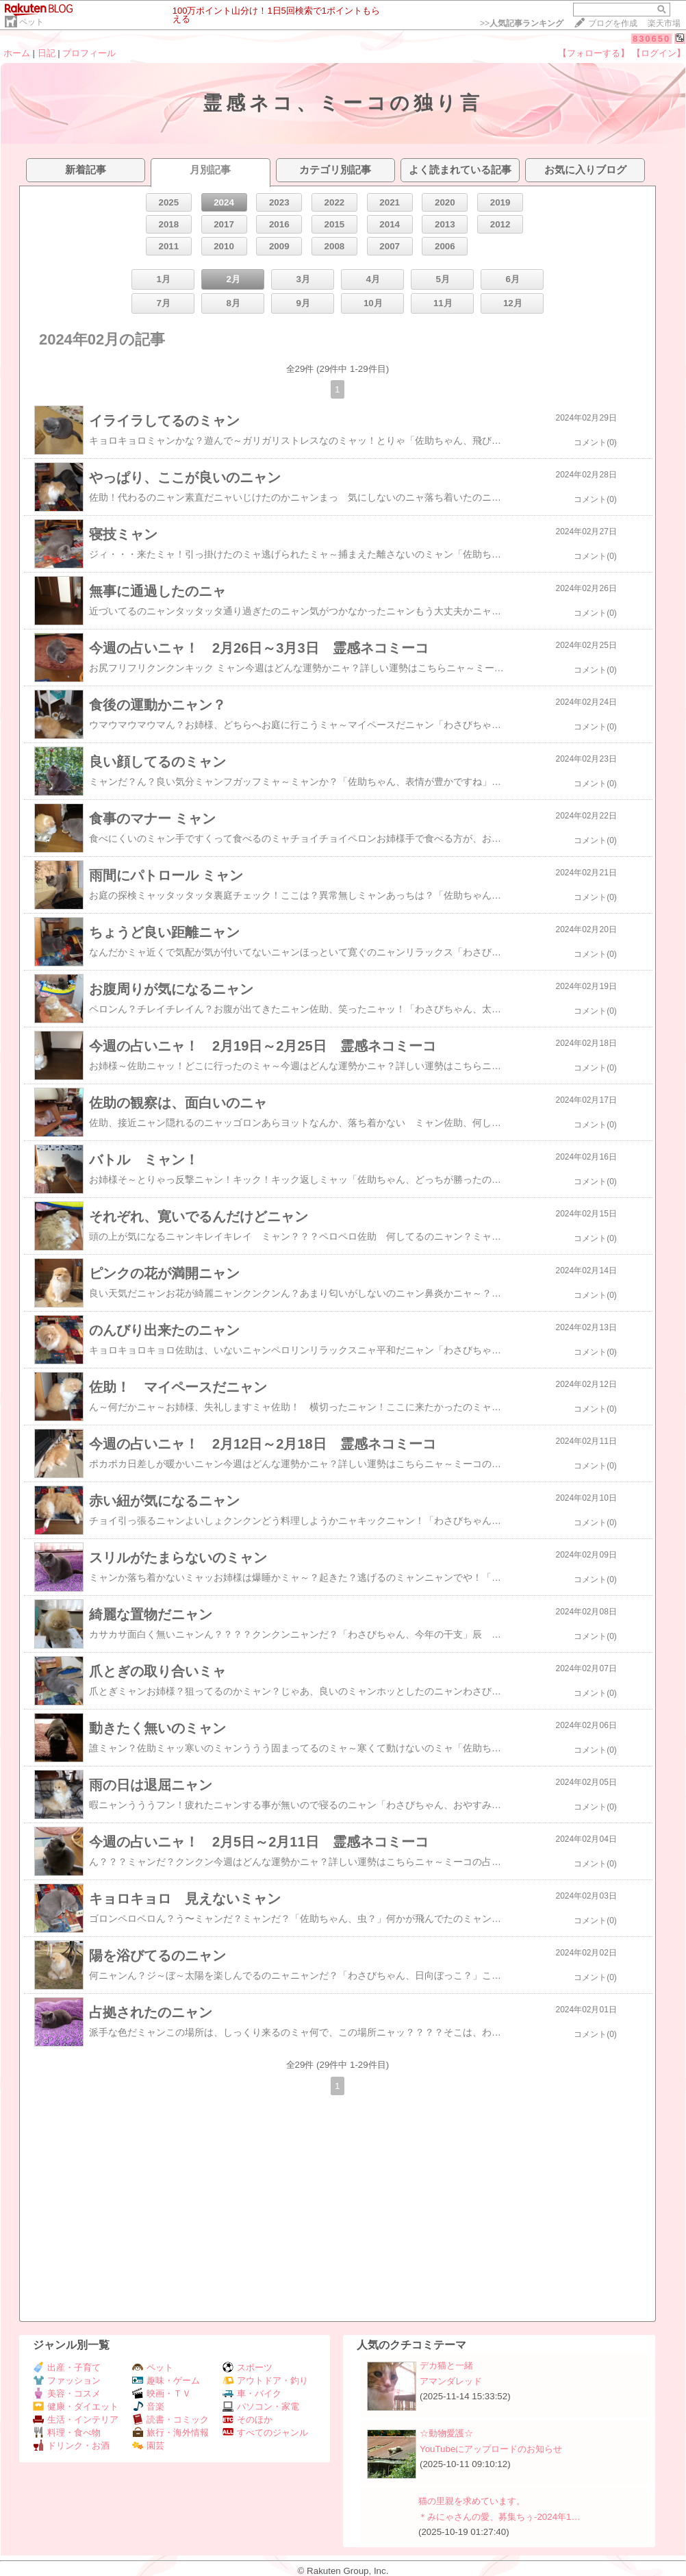 Image resolution: width=686 pixels, height=2576 pixels. What do you see at coordinates (664, 23) in the screenshot?
I see `楽天市場` at bounding box center [664, 23].